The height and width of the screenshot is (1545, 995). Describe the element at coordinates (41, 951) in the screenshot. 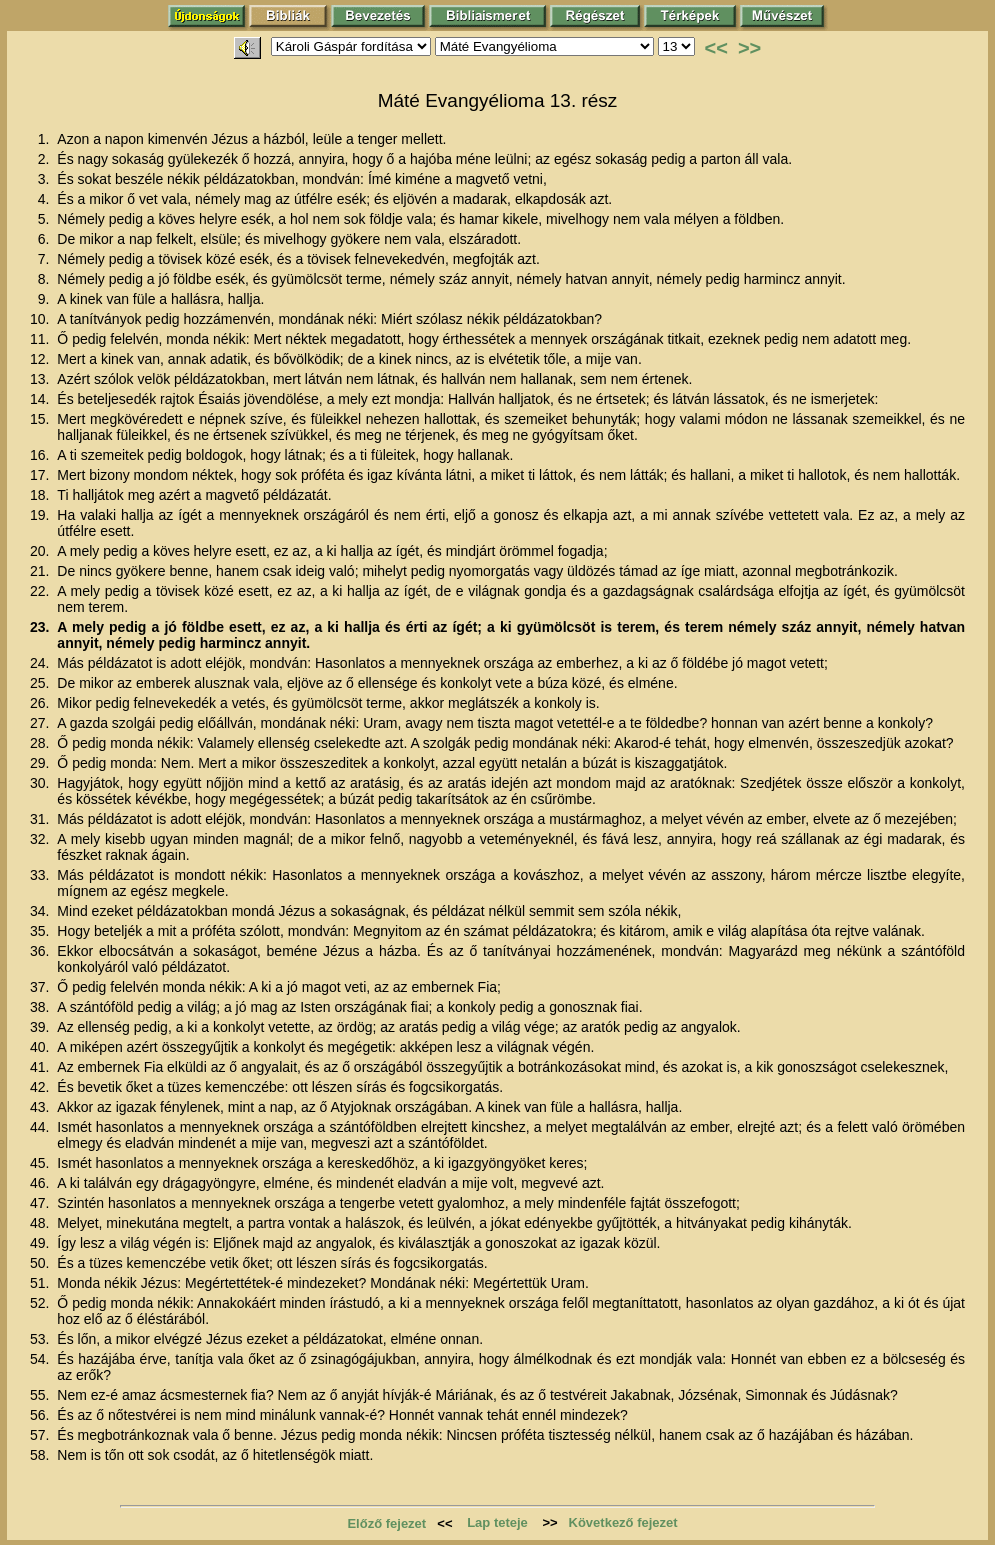

I see `36.` at that location.